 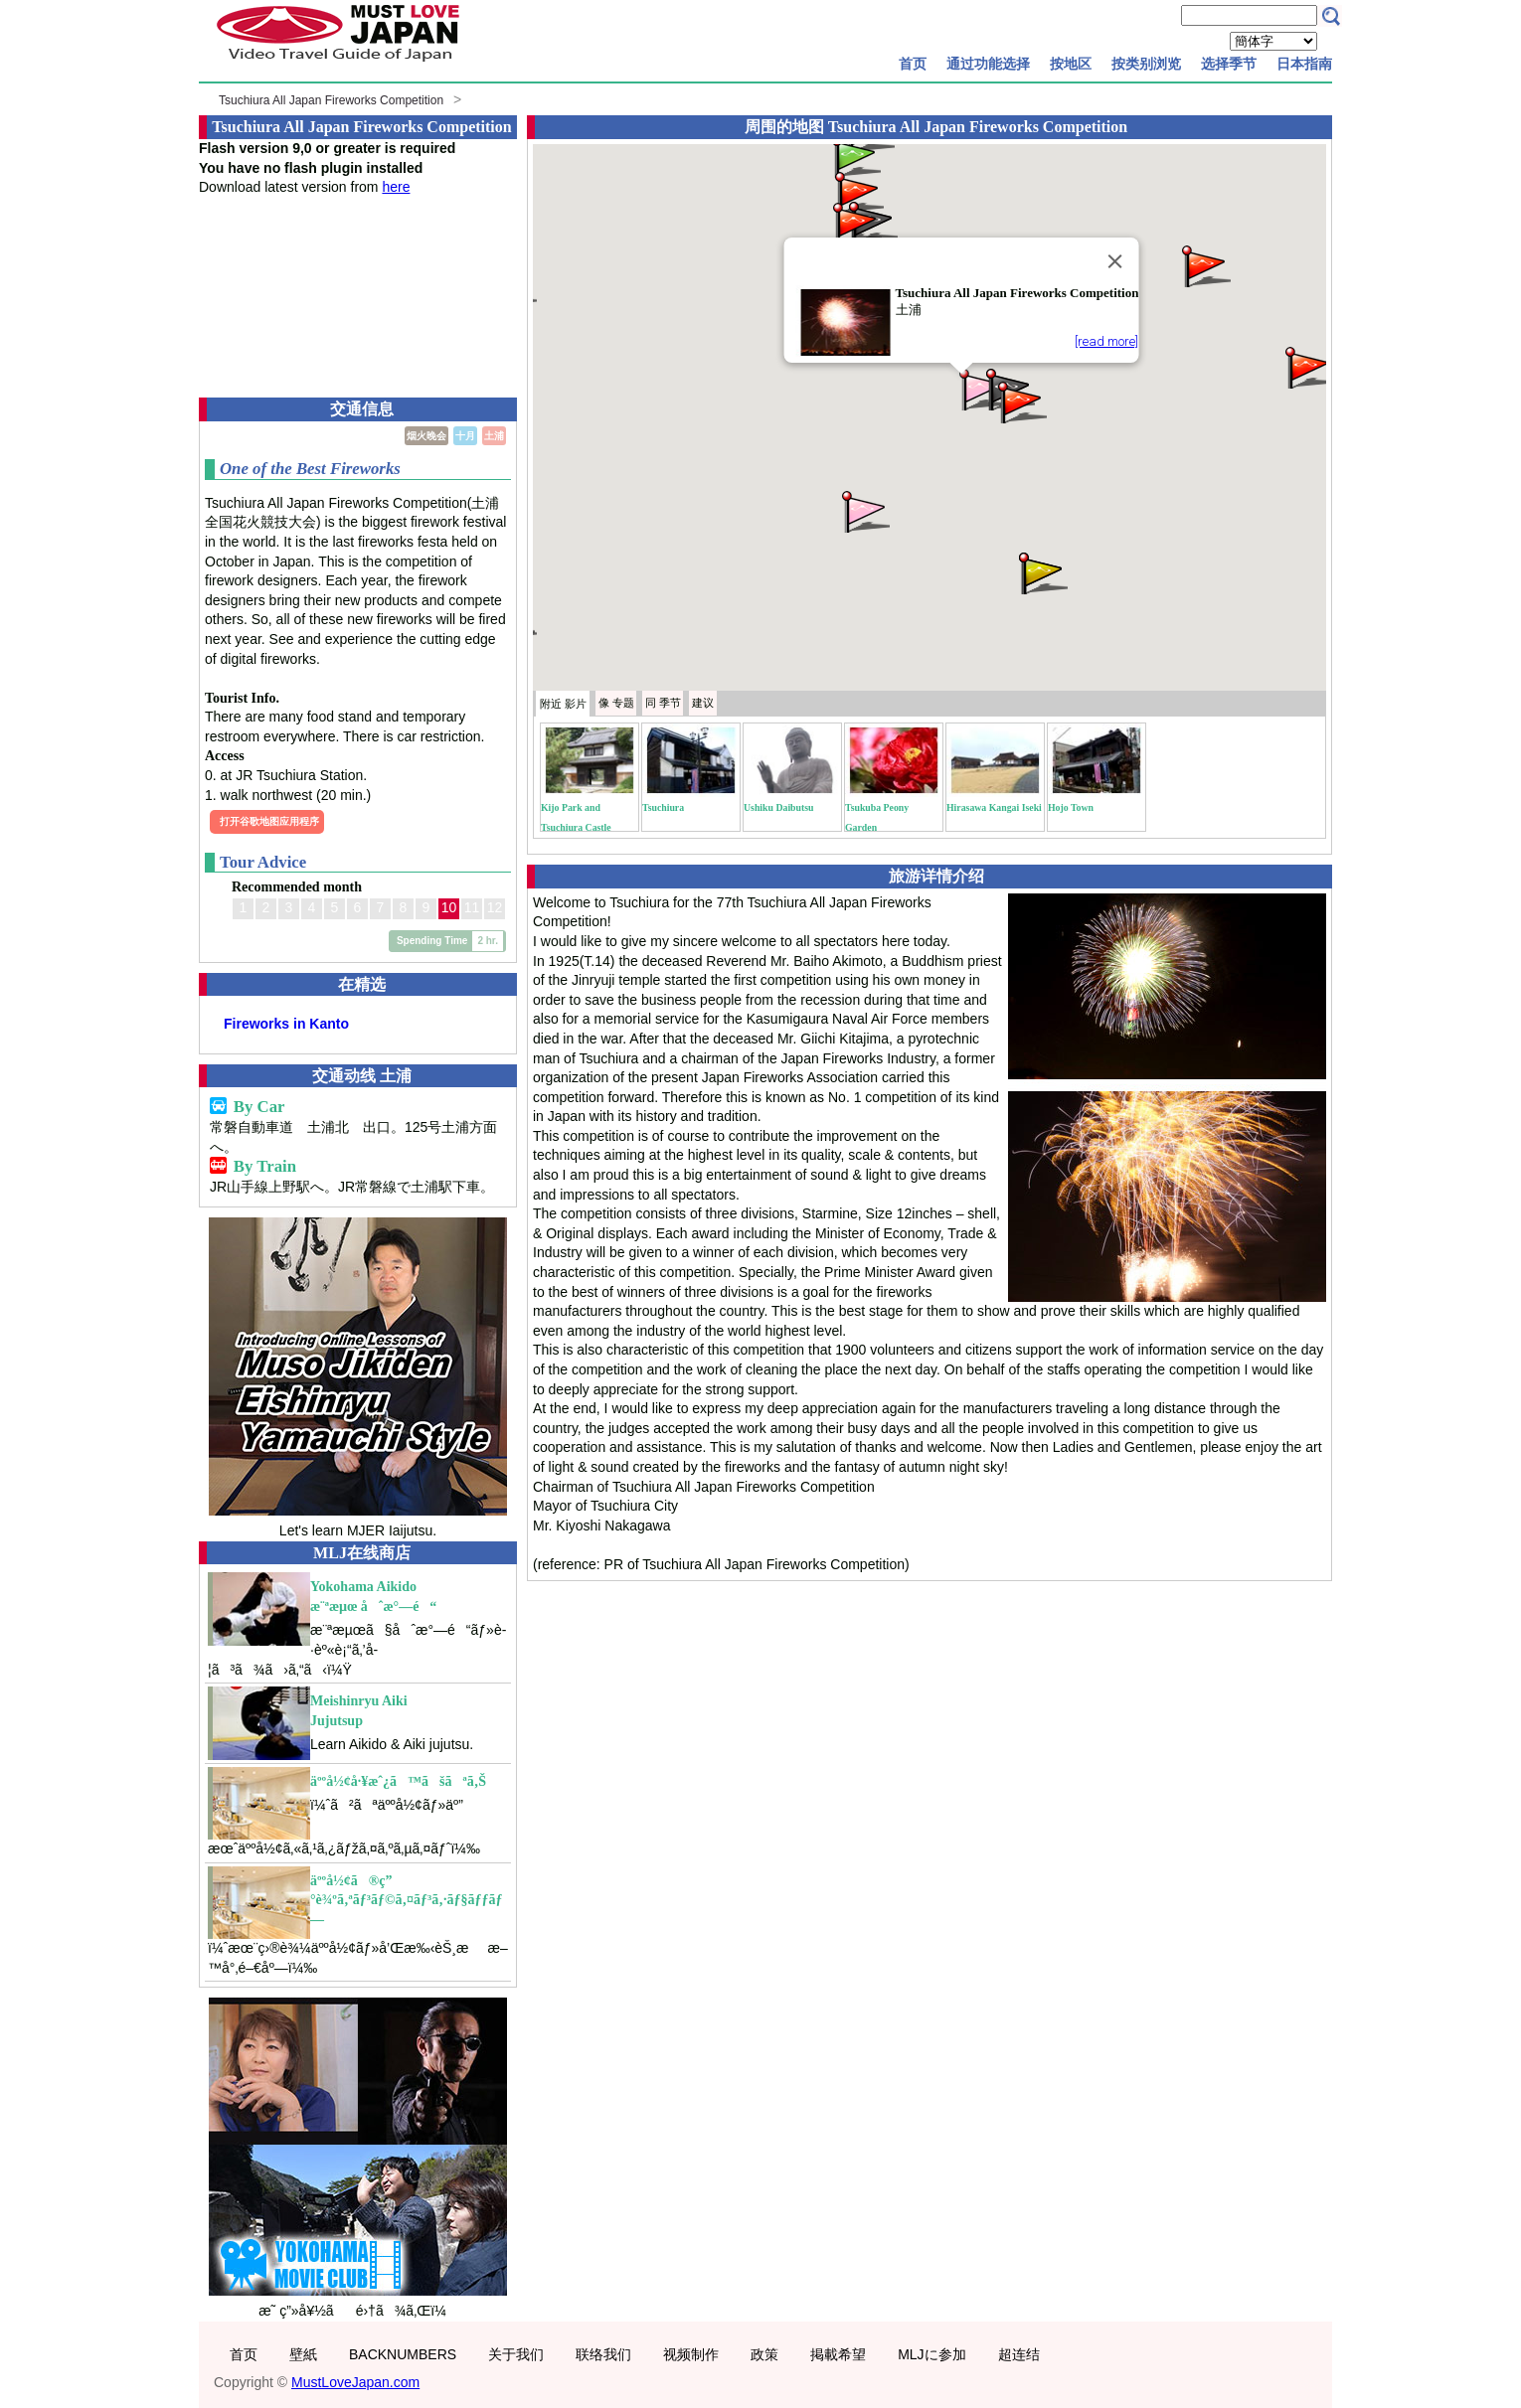 What do you see at coordinates (703, 703) in the screenshot?
I see `建议` at bounding box center [703, 703].